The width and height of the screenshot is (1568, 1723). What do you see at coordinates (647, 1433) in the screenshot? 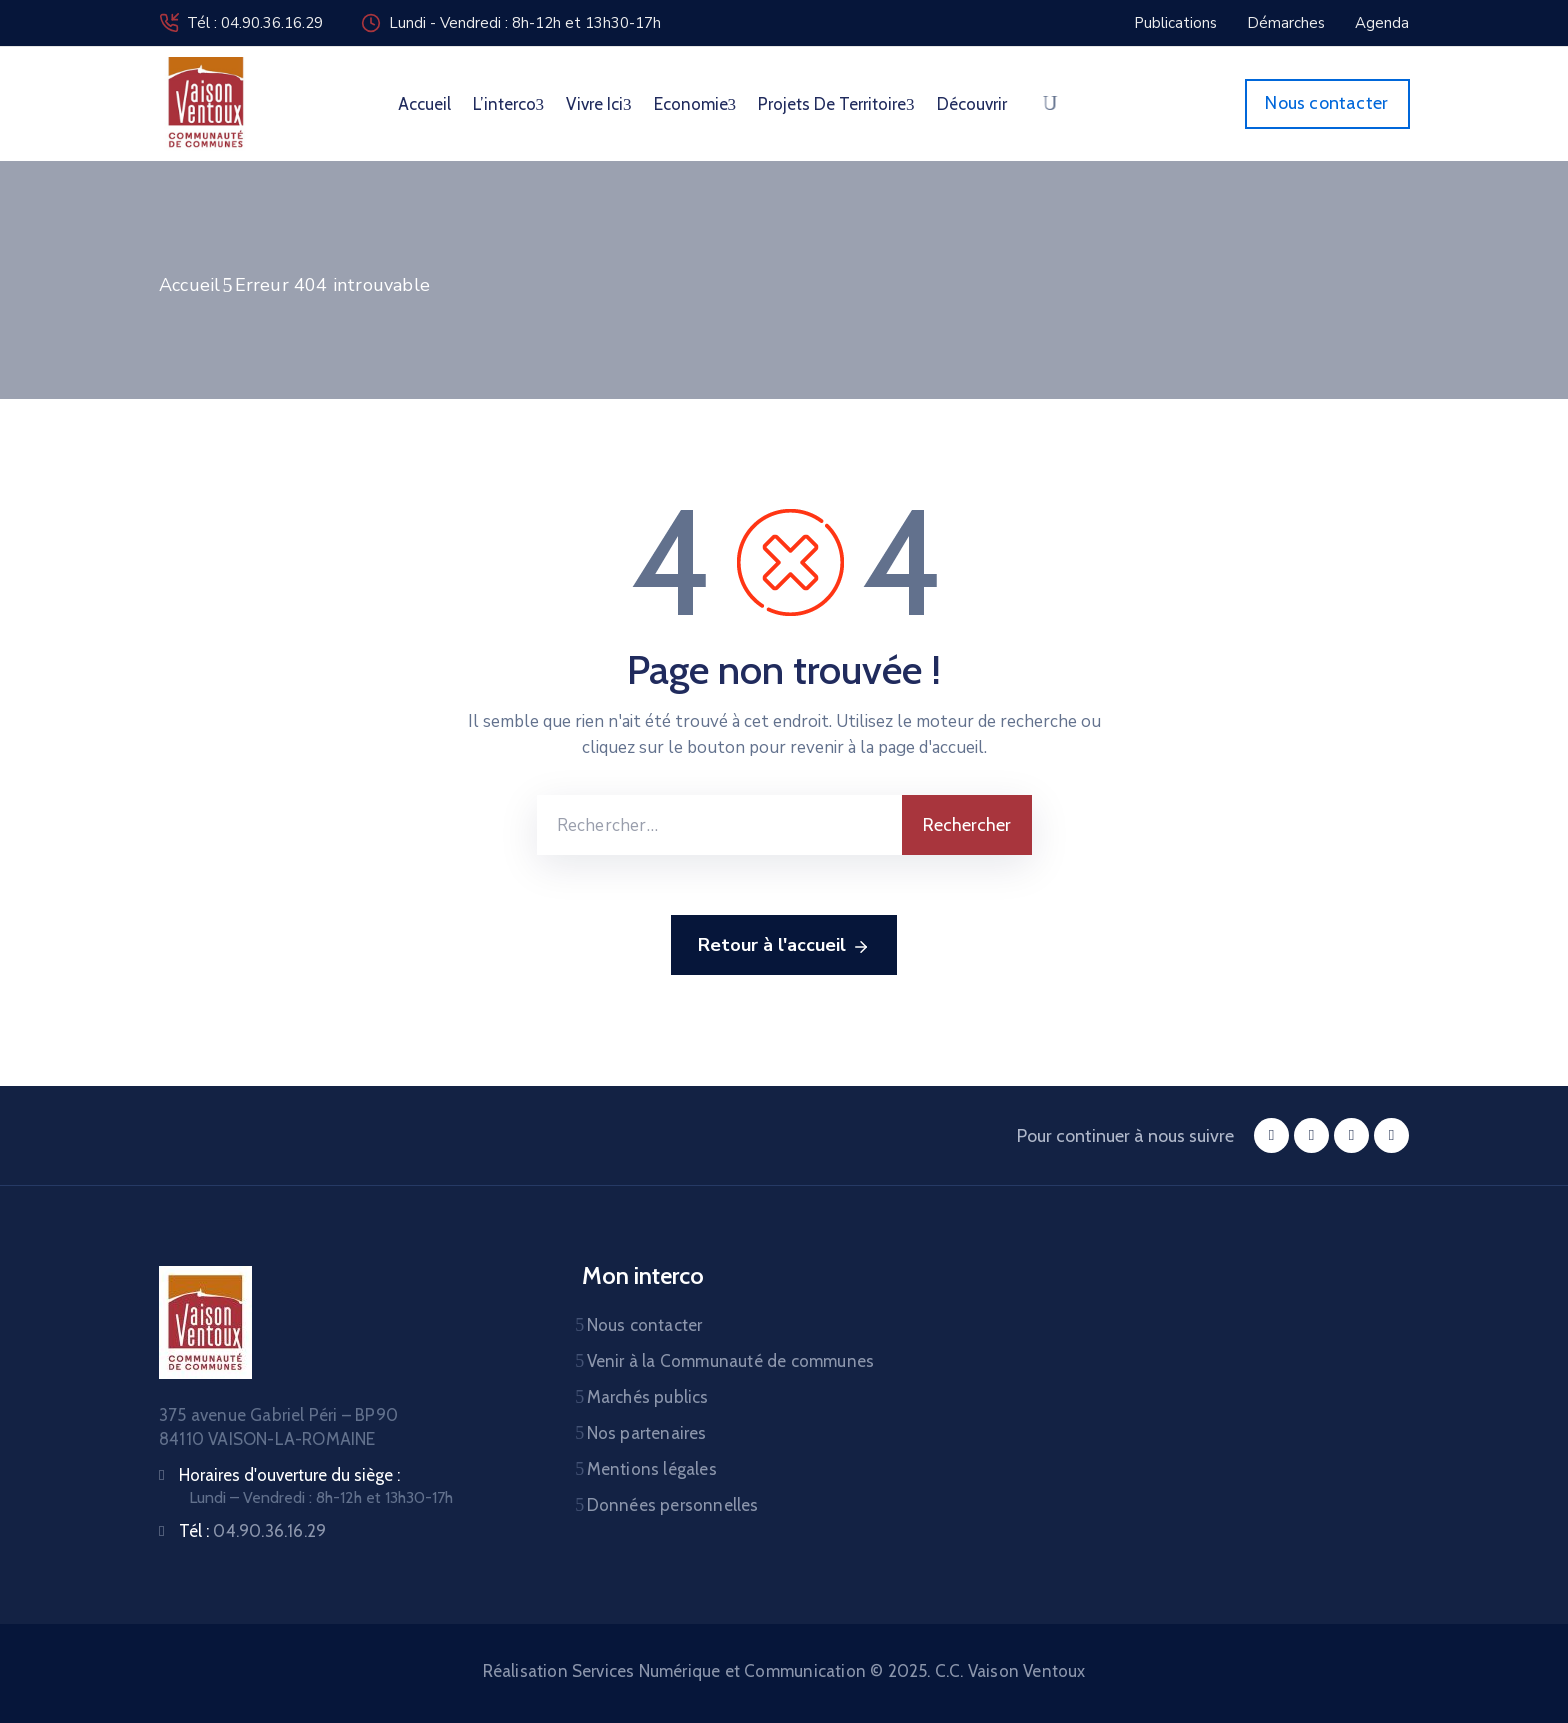
I see `Nos partenaires` at bounding box center [647, 1433].